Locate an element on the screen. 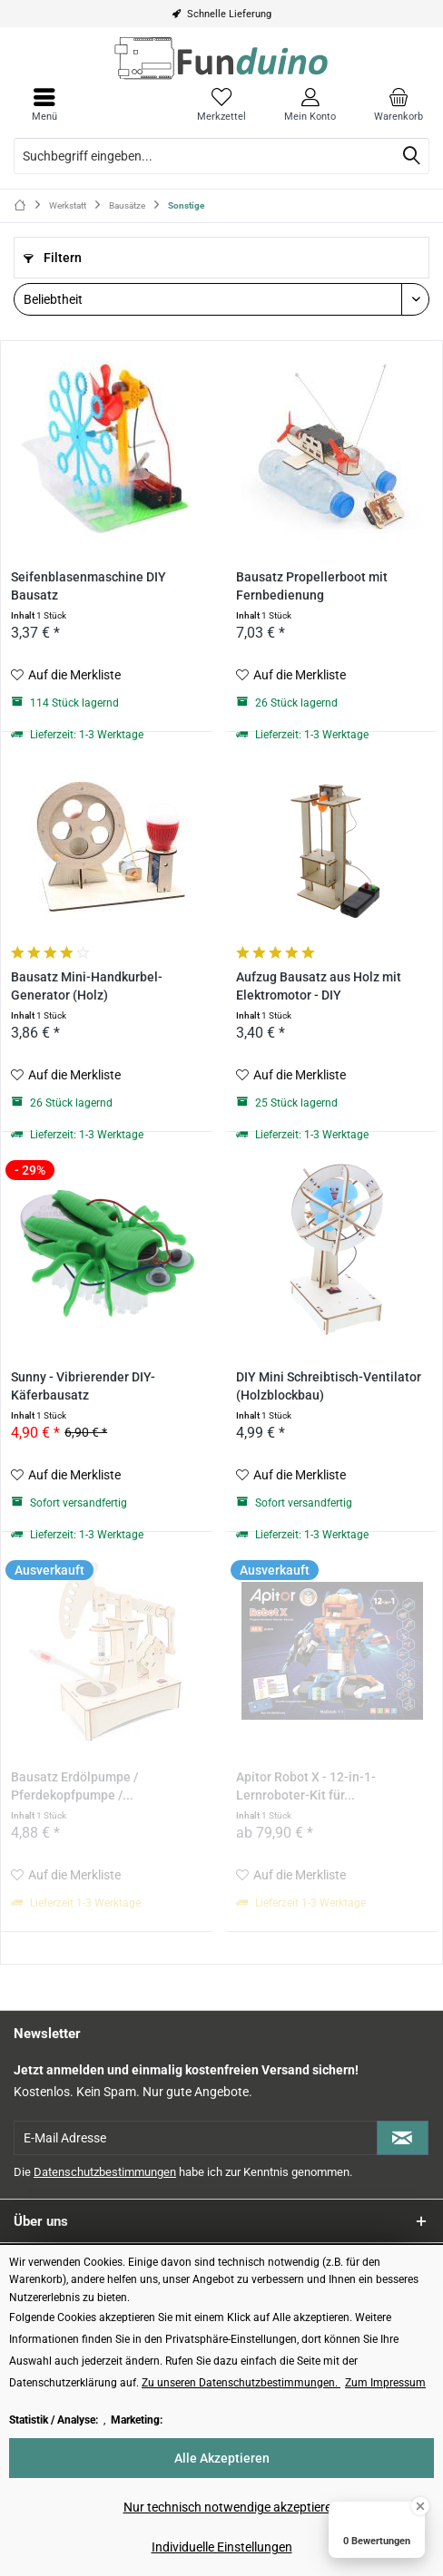 This screenshot has width=443, height=2576. Bausatz Mini-Handkurbel-Generator (Holz) is located at coordinates (86, 986).